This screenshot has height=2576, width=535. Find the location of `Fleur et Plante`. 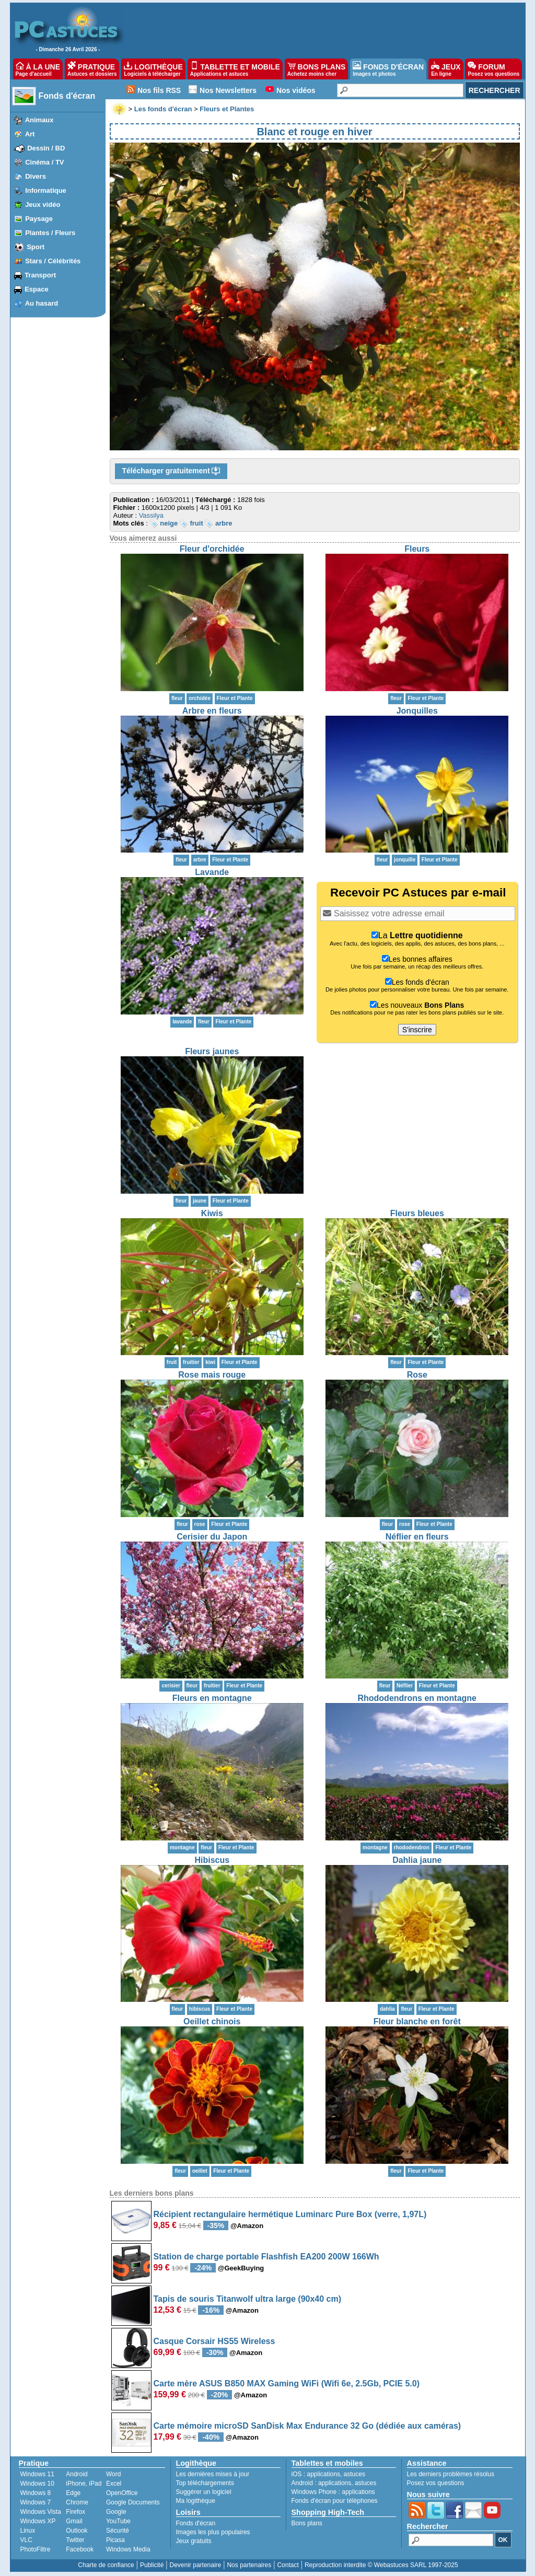

Fleur et Plante is located at coordinates (235, 698).